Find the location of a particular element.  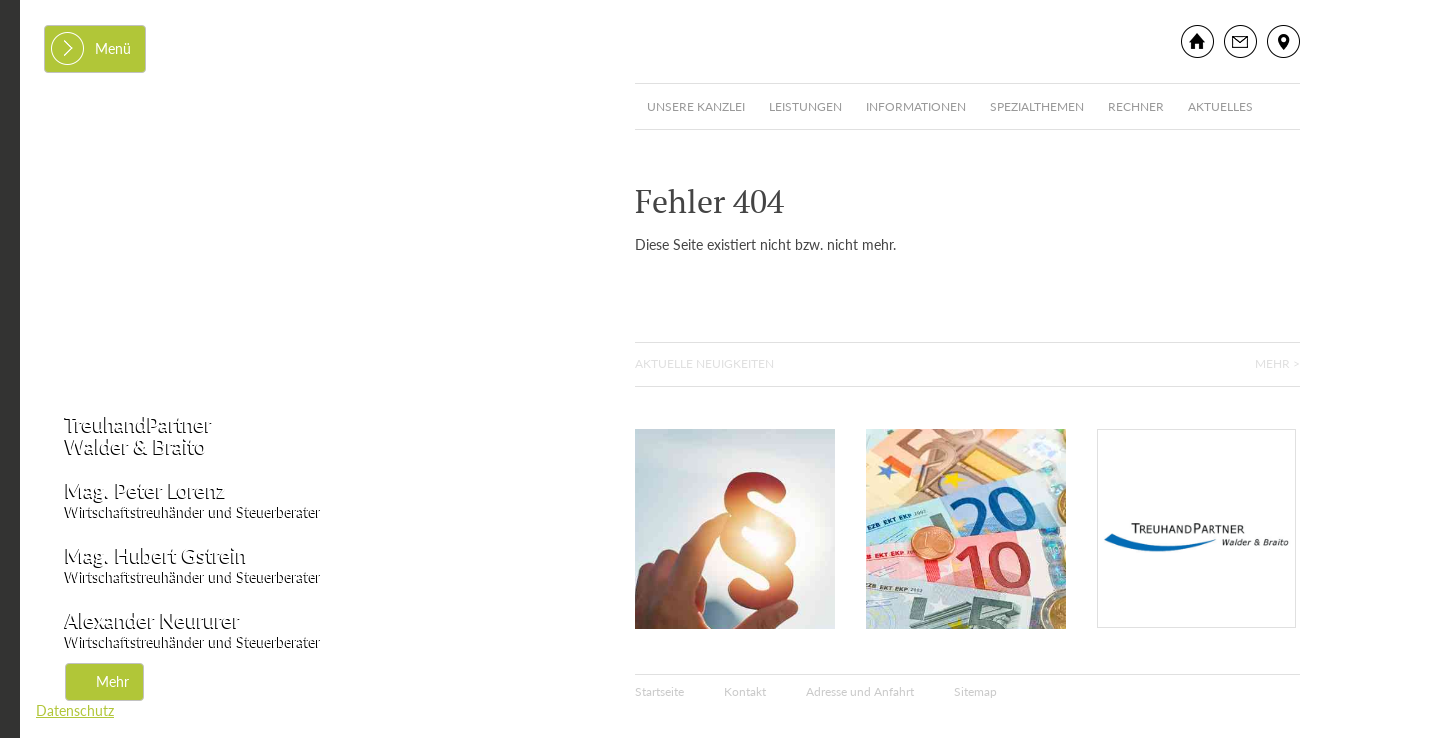

Leistungen is located at coordinates (805, 106).